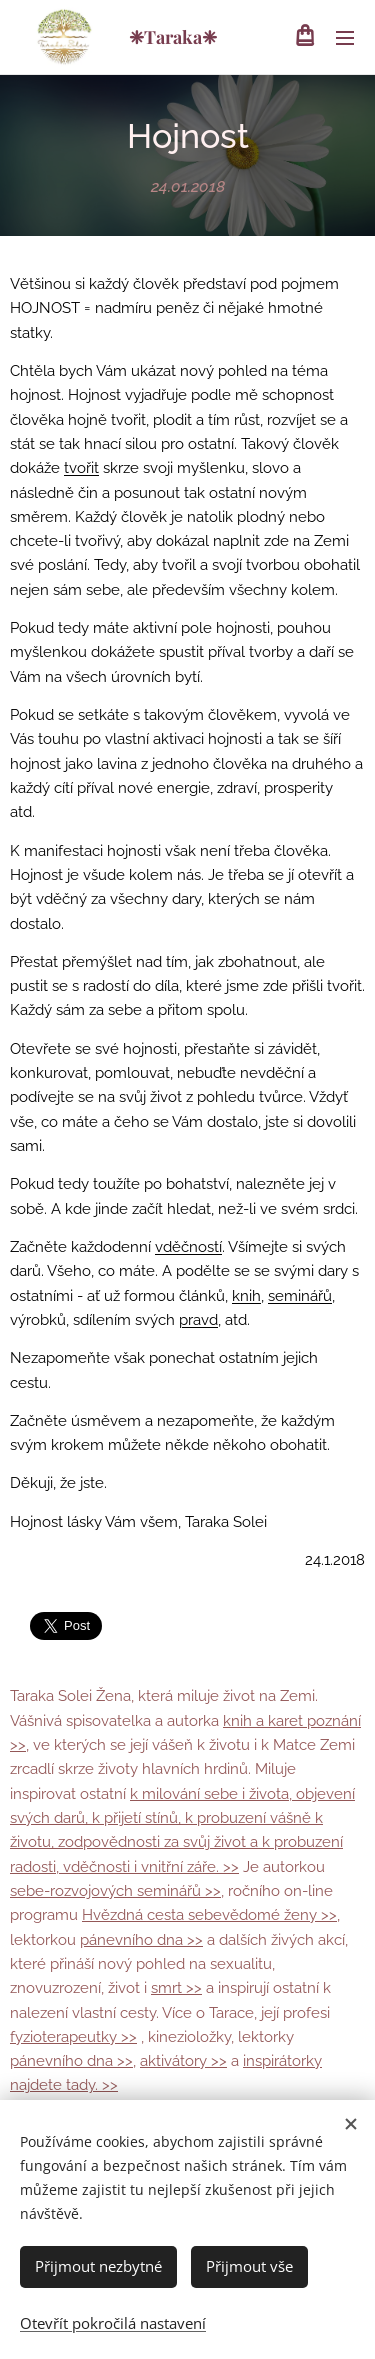 The height and width of the screenshot is (2359, 375). What do you see at coordinates (345, 38) in the screenshot?
I see `Menu` at bounding box center [345, 38].